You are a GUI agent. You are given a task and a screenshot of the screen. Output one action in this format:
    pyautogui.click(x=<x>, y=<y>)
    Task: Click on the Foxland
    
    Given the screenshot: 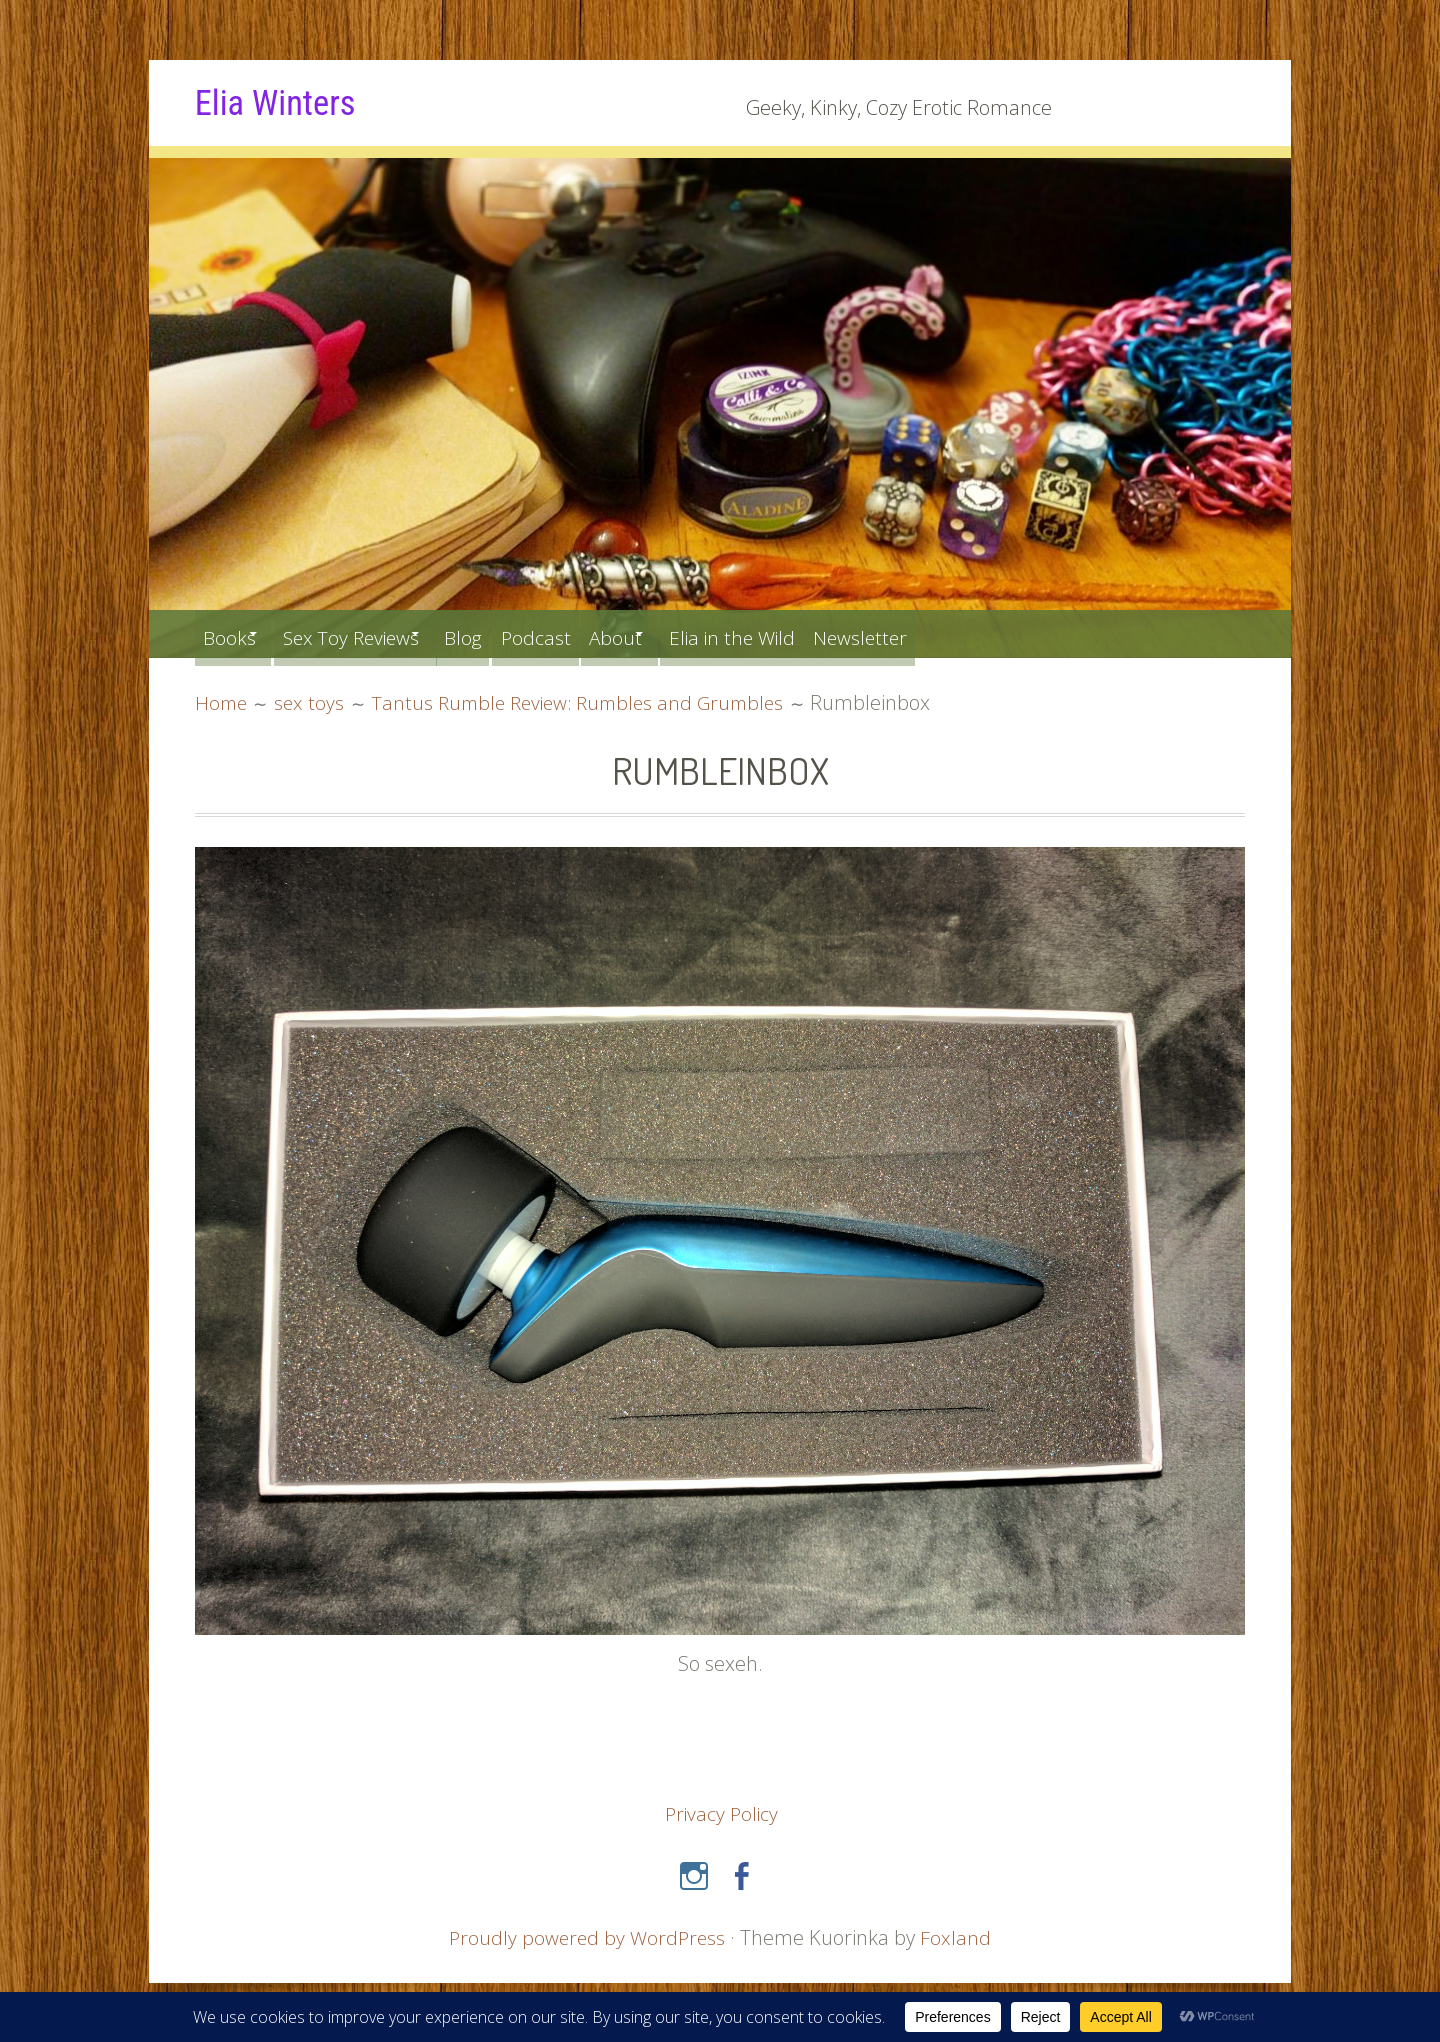 What is the action you would take?
    pyautogui.click(x=958, y=1936)
    